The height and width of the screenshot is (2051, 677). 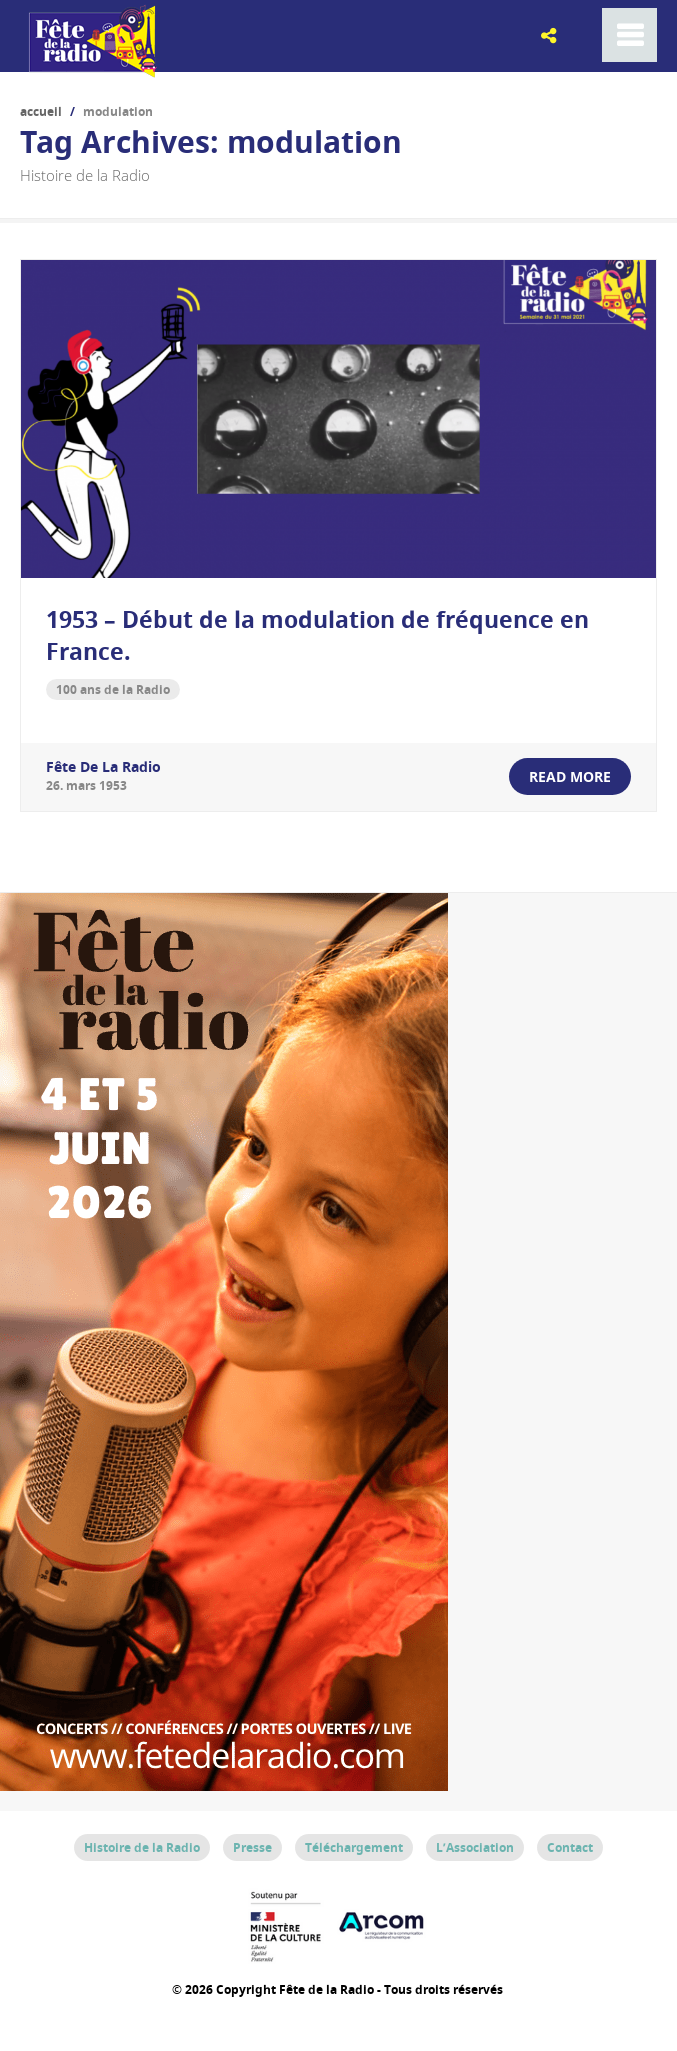 What do you see at coordinates (142, 1847) in the screenshot?
I see `Histoire de la Radio` at bounding box center [142, 1847].